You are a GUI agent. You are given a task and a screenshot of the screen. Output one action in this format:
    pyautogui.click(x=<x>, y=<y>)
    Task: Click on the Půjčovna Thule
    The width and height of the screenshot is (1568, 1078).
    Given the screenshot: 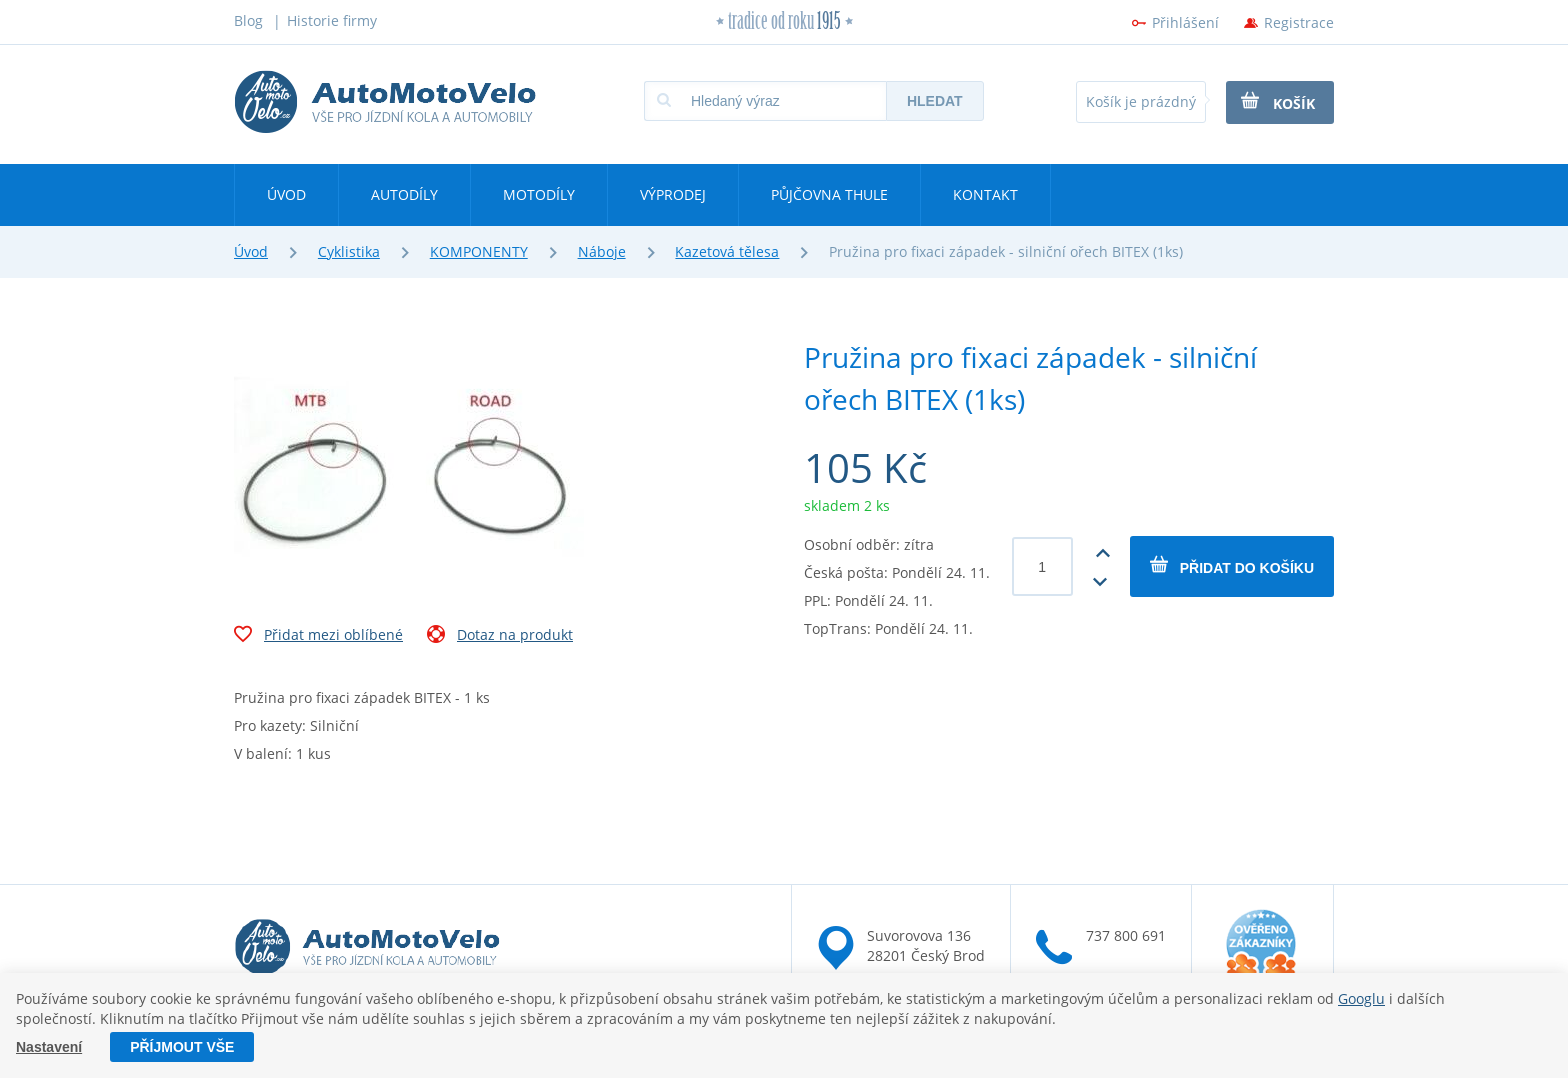 What is the action you would take?
    pyautogui.click(x=829, y=194)
    